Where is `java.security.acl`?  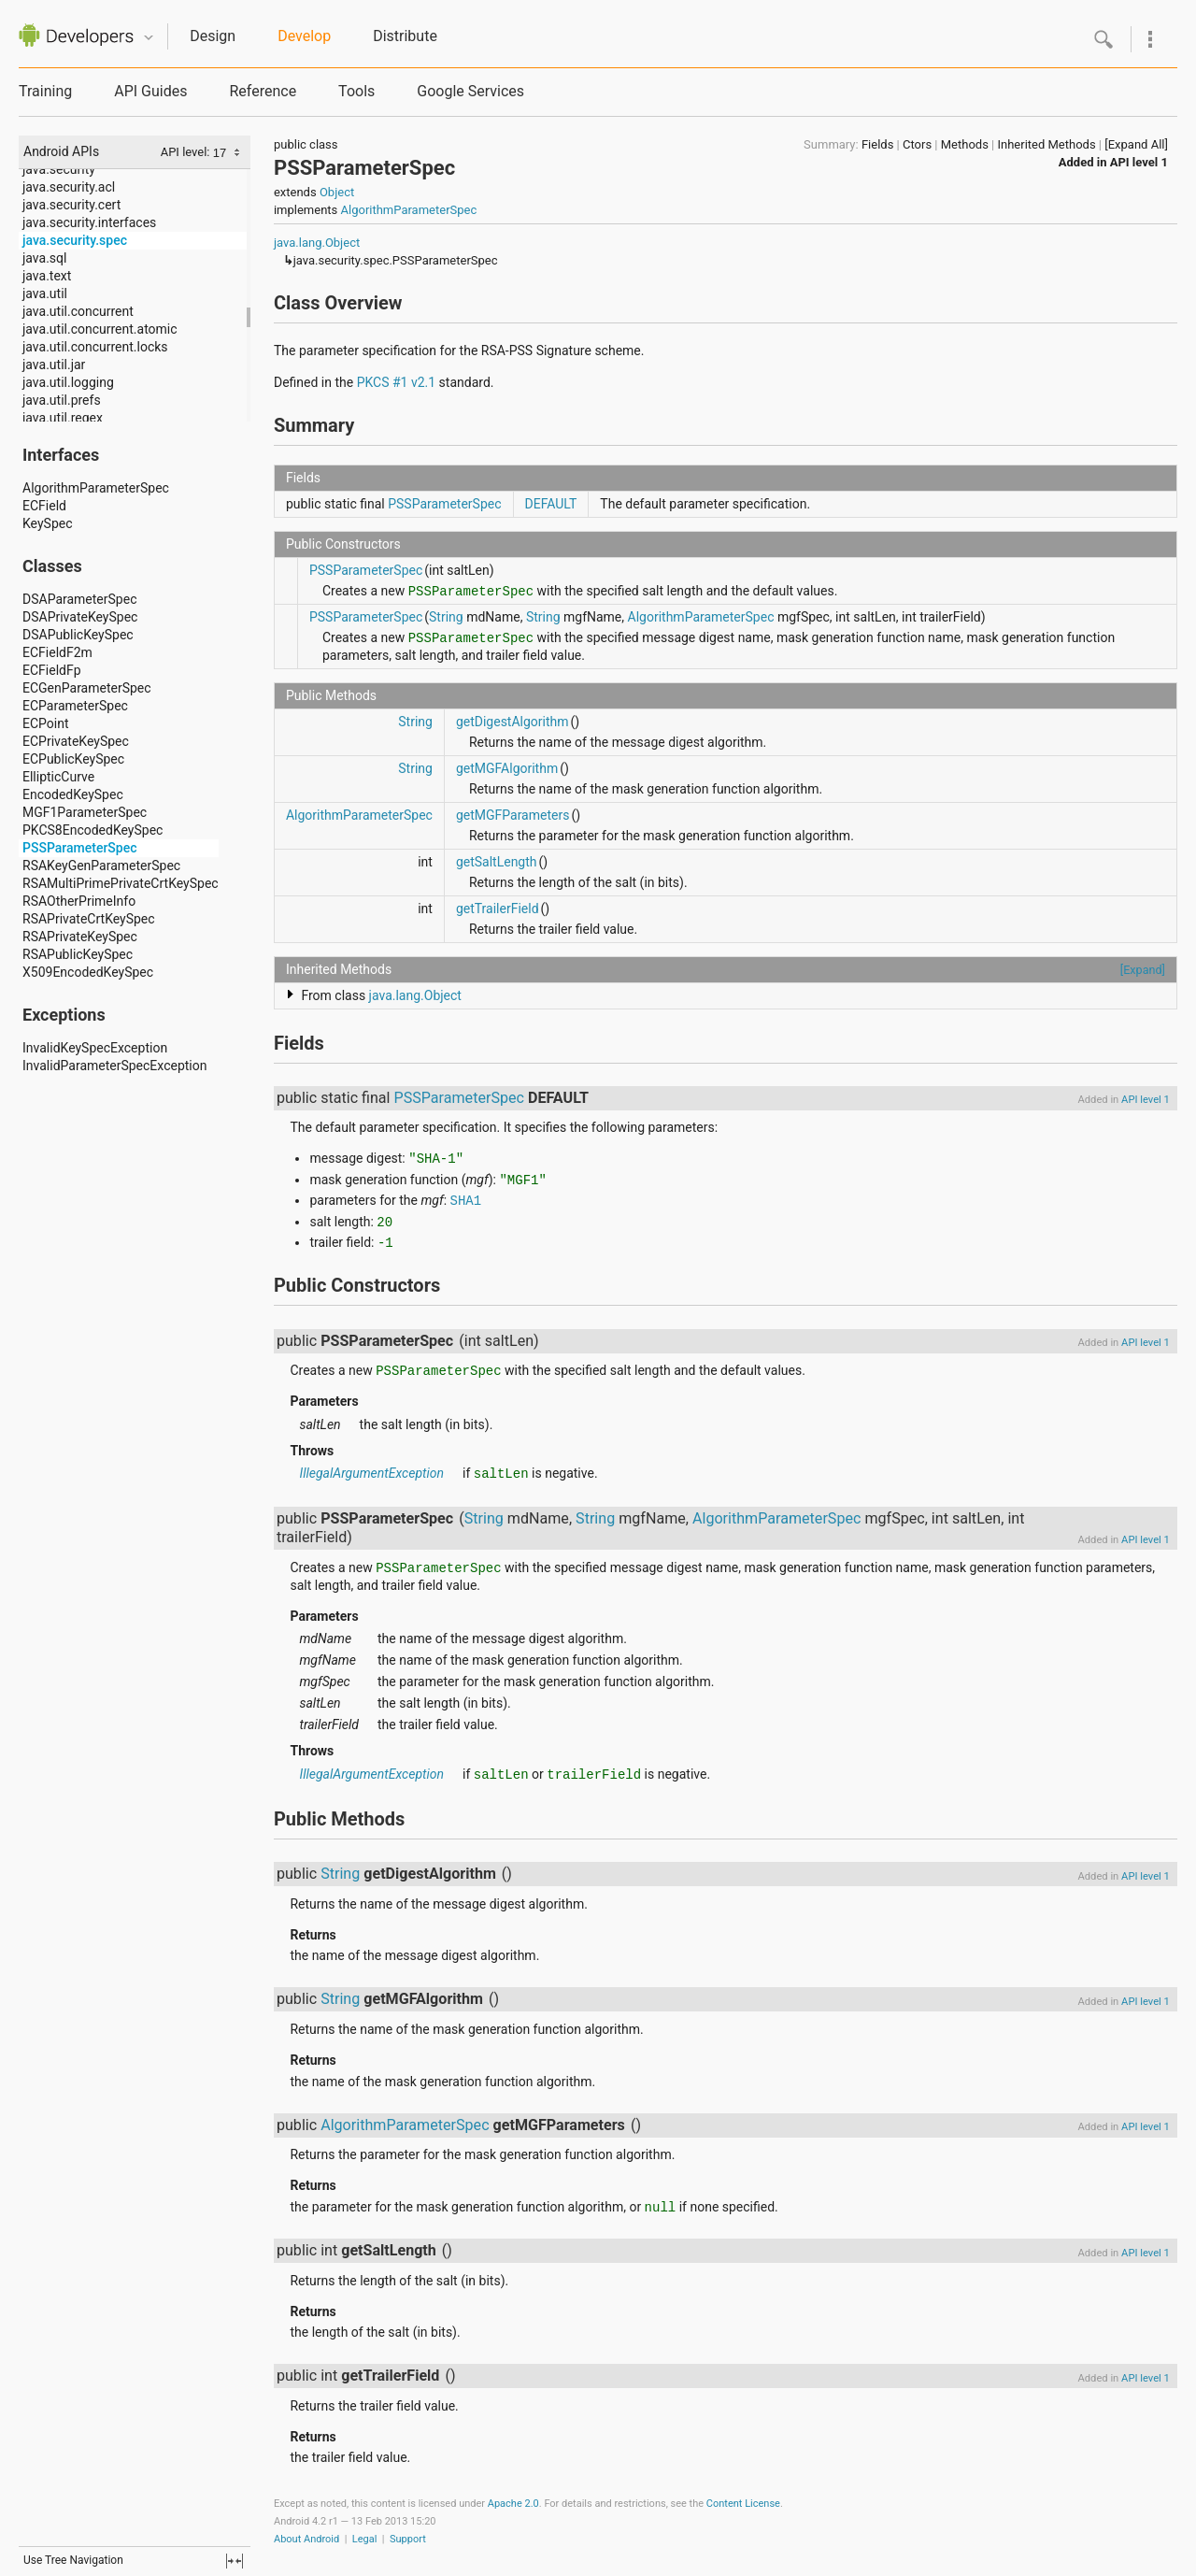
java.security.acl is located at coordinates (68, 186).